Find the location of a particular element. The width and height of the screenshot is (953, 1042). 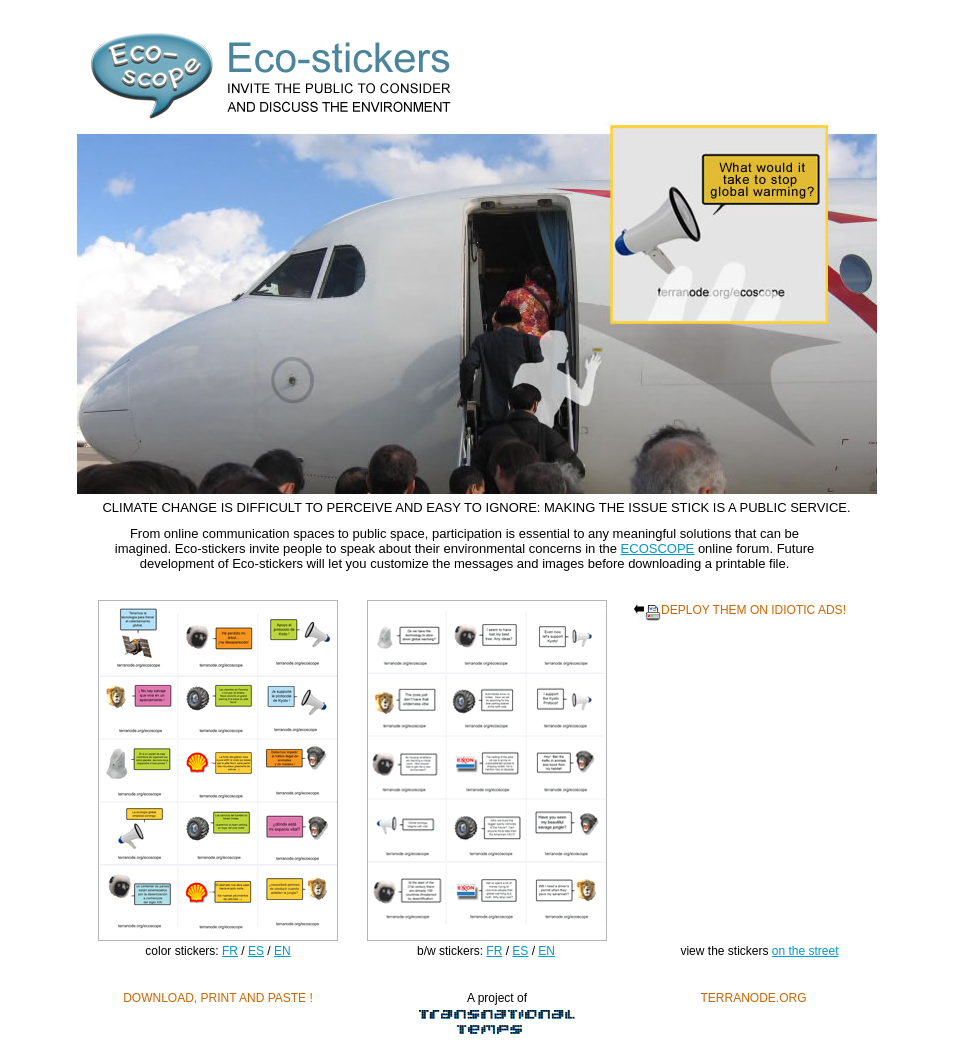

on the street is located at coordinates (805, 951).